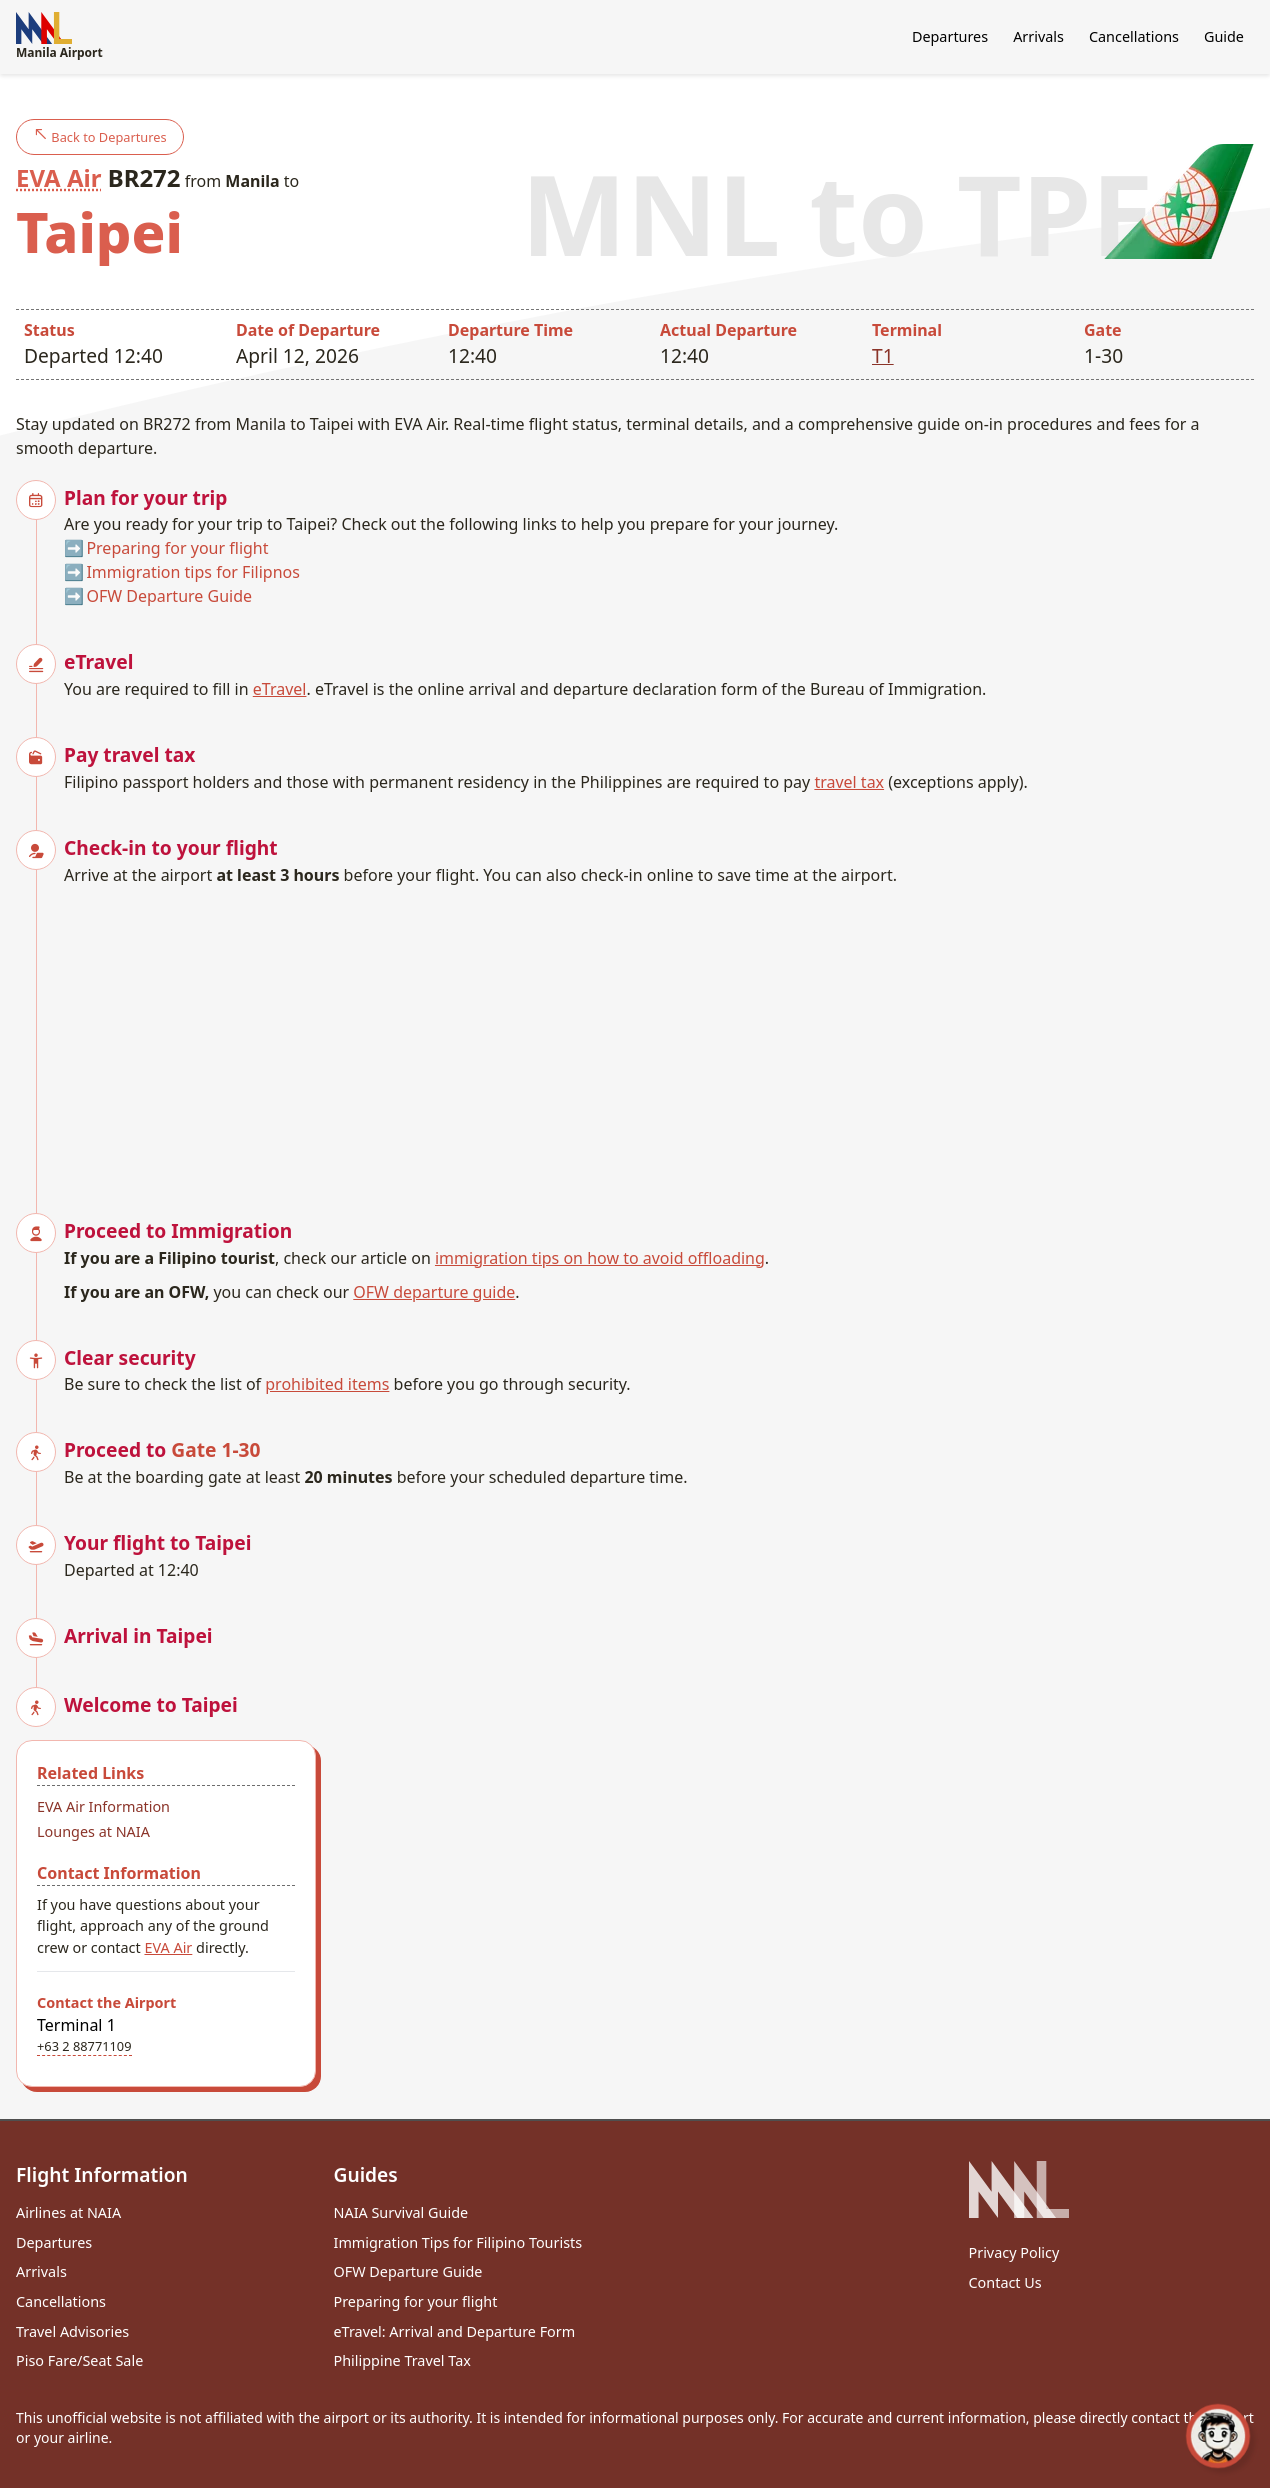 The width and height of the screenshot is (1270, 2488). Describe the element at coordinates (280, 689) in the screenshot. I see `eTravel` at that location.